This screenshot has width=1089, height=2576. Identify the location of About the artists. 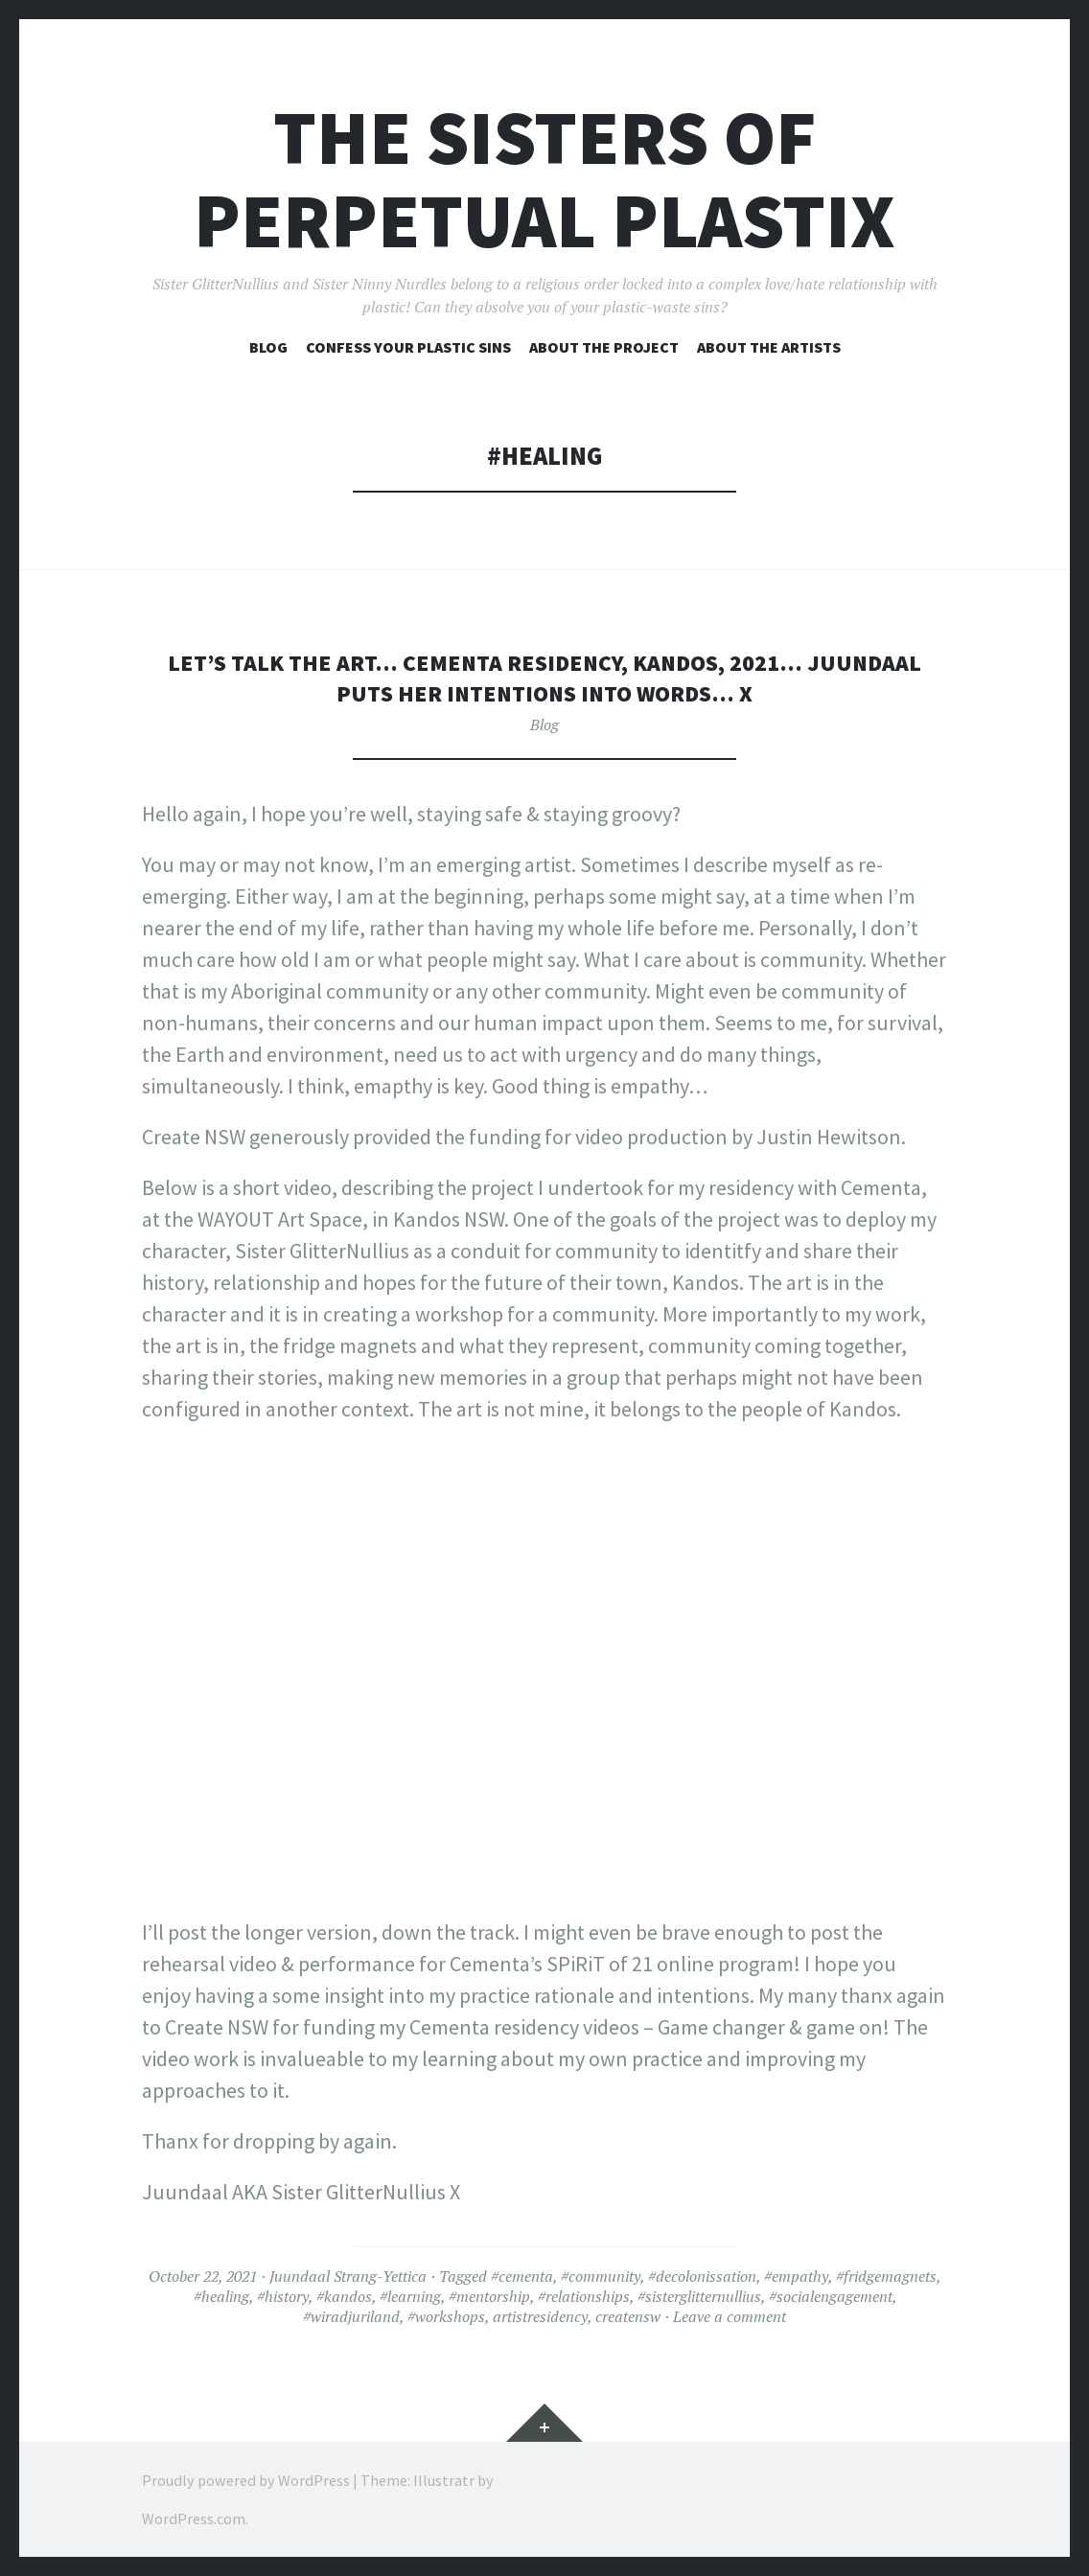
(769, 346).